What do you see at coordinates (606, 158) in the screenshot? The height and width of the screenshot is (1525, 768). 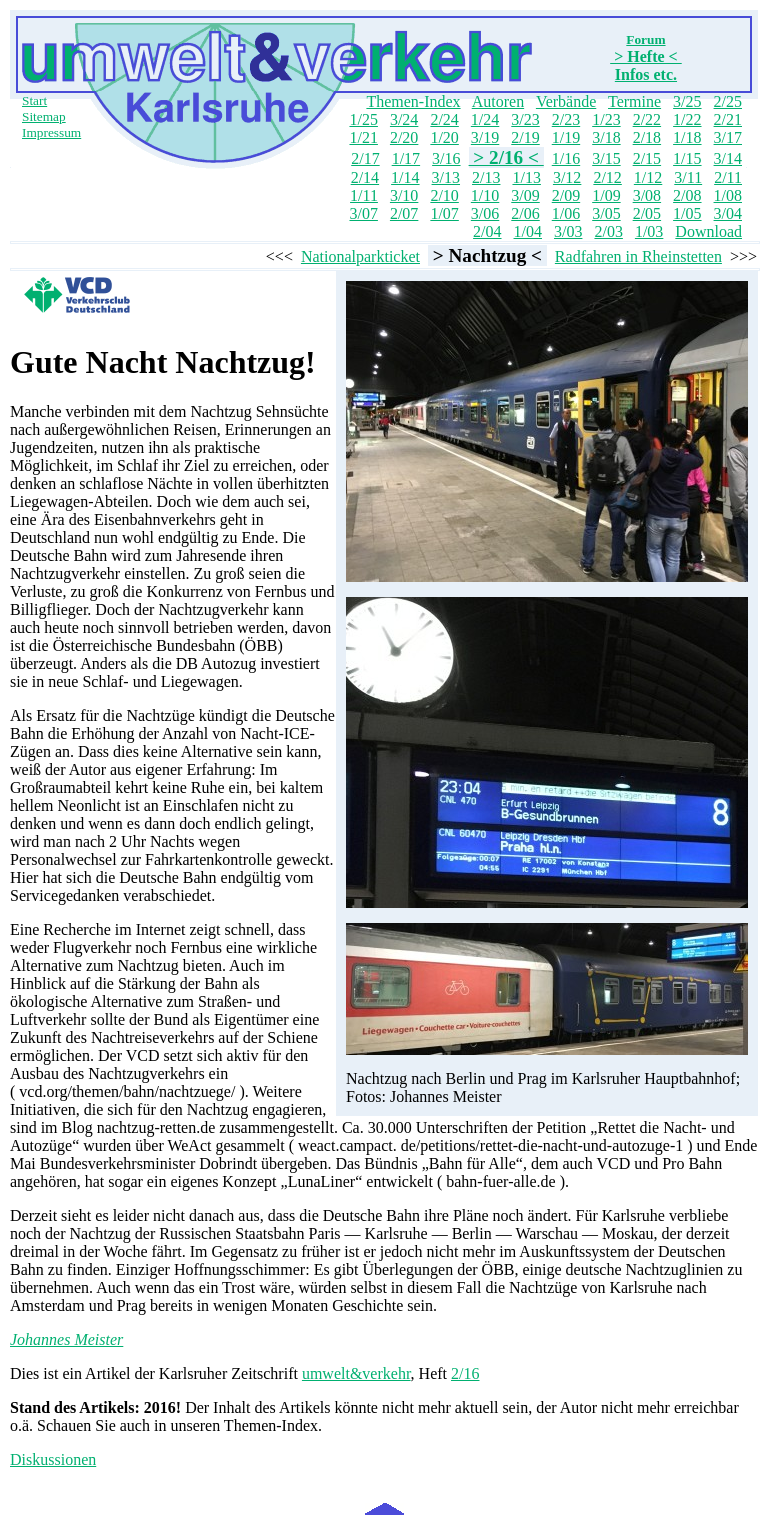 I see `3/15` at bounding box center [606, 158].